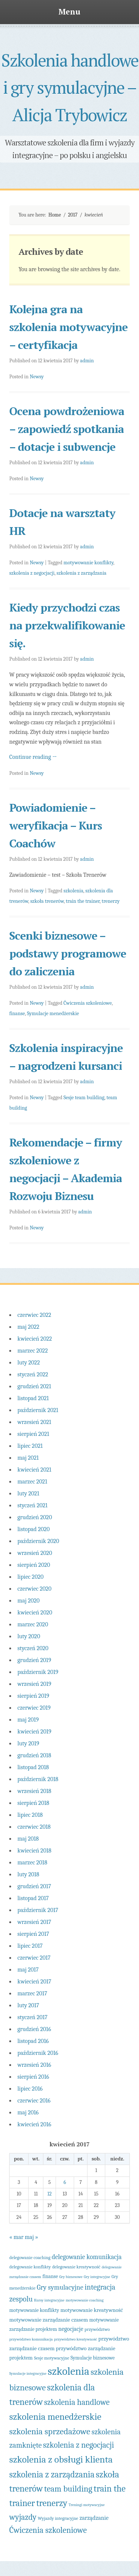  What do you see at coordinates (33, 1957) in the screenshot?
I see `czerwiec 2017` at bounding box center [33, 1957].